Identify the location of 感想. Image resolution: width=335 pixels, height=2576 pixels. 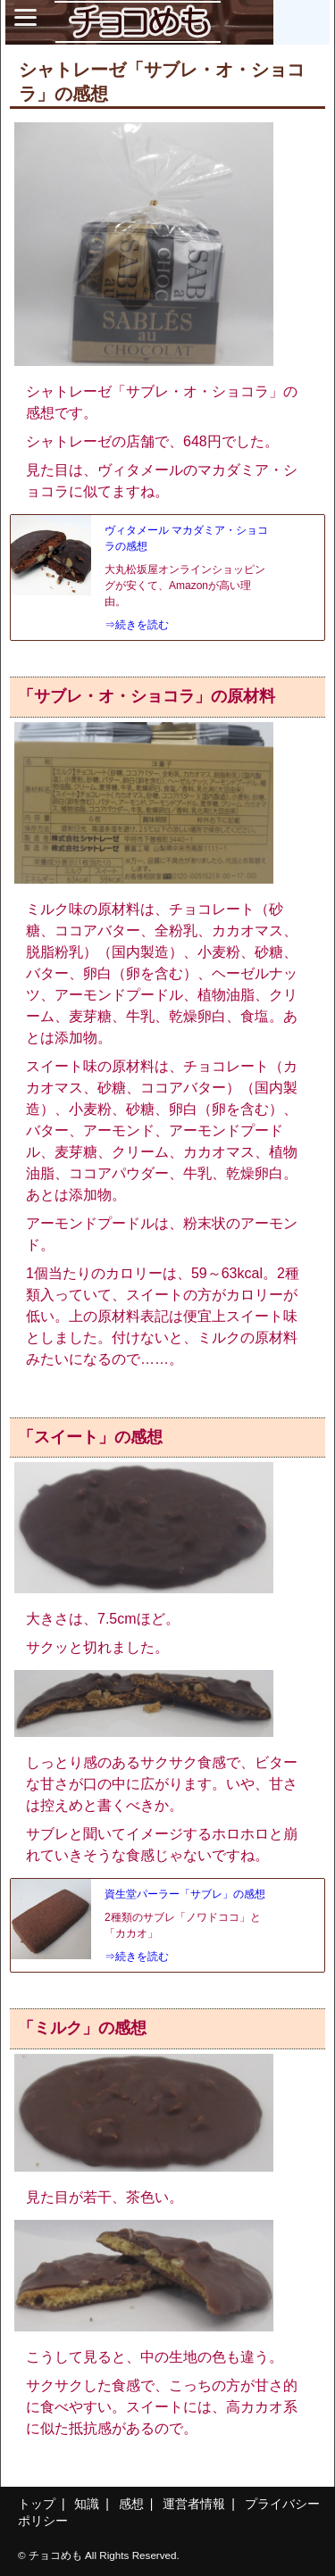
(131, 2504).